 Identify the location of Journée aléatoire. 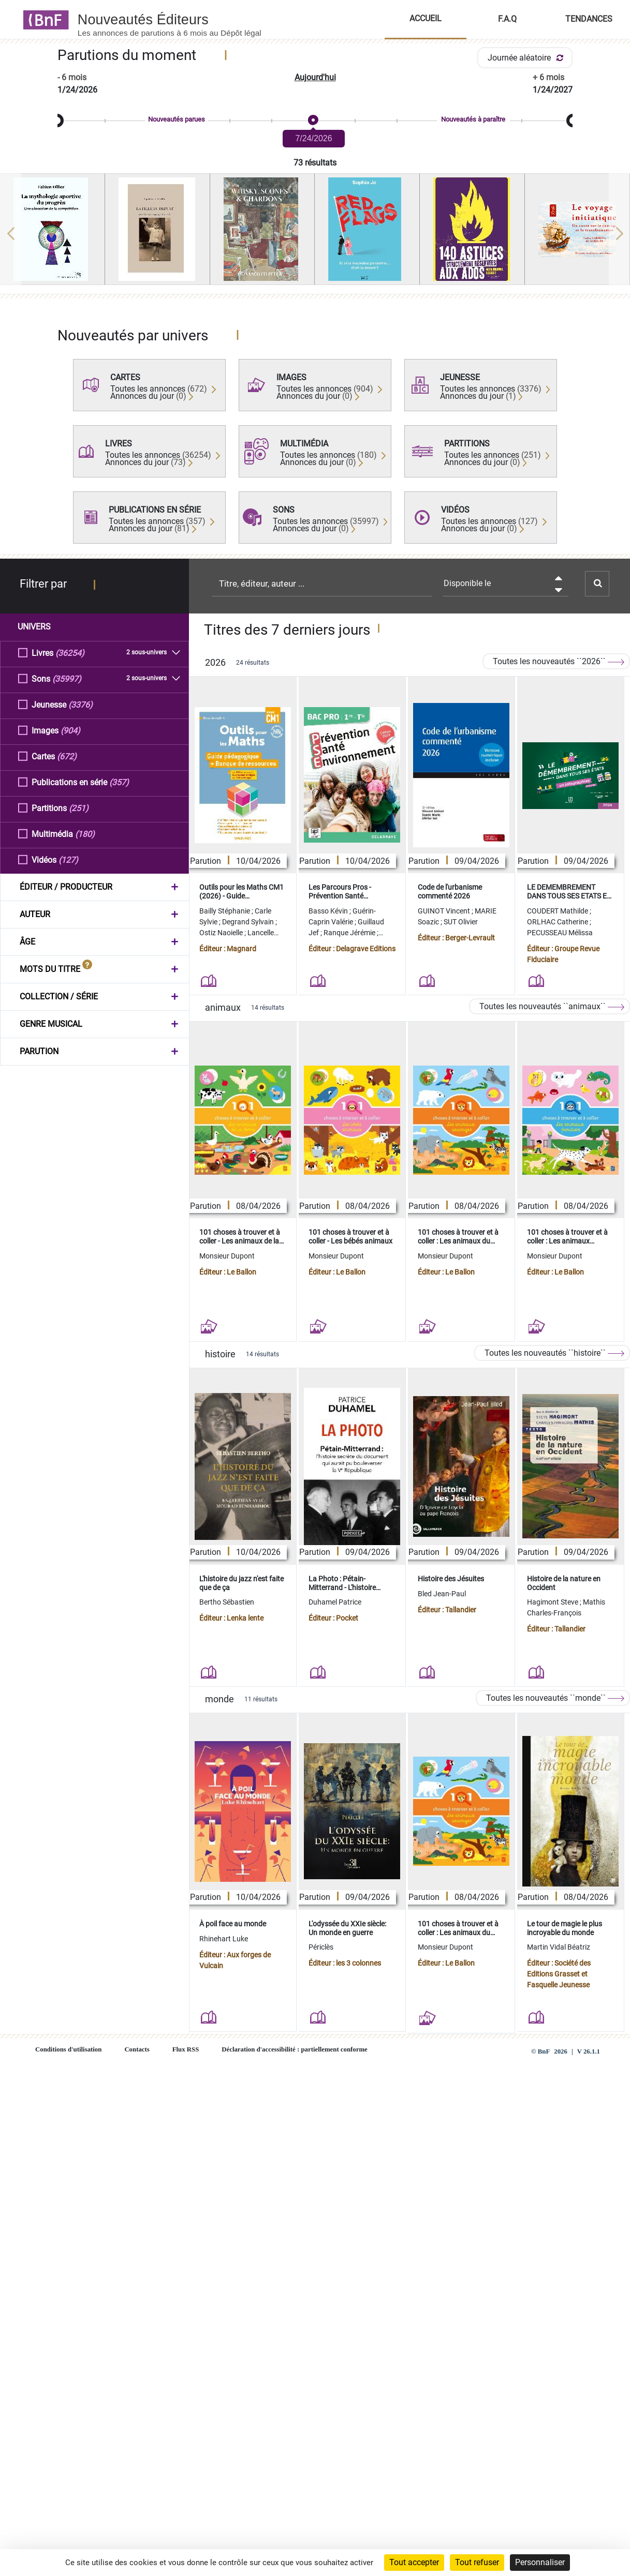
(527, 57).